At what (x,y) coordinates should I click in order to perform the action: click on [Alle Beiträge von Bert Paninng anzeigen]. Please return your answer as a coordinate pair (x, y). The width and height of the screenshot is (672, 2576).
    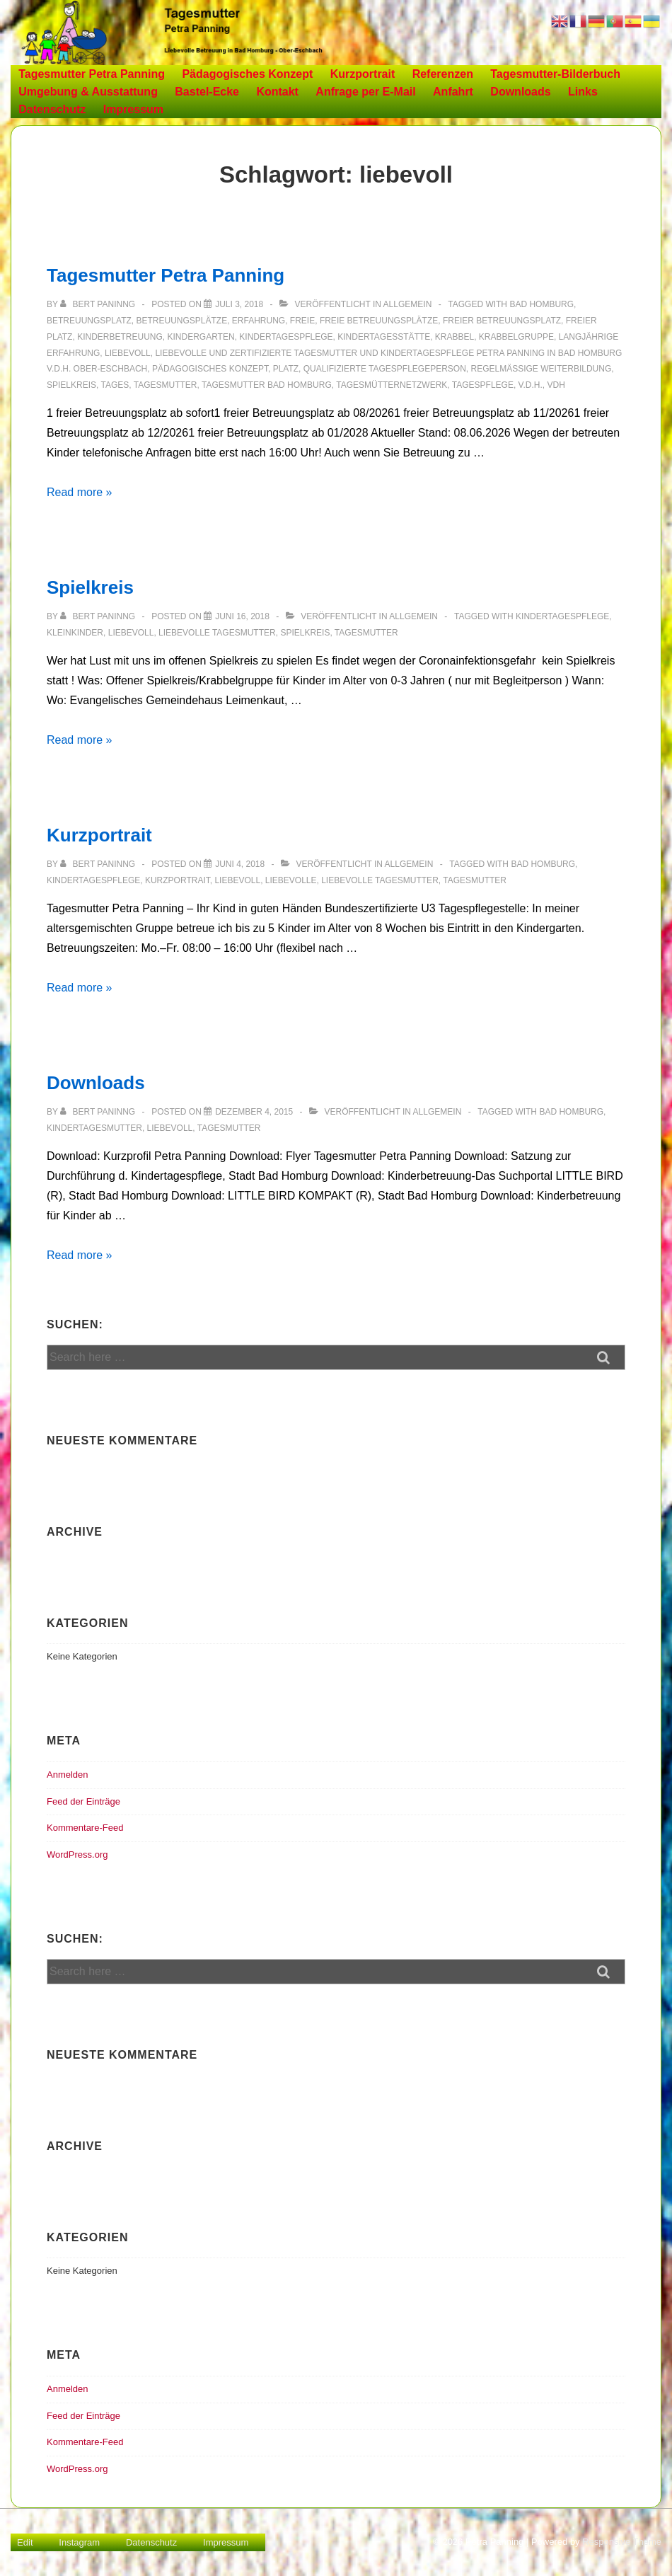
    Looking at the image, I should click on (98, 304).